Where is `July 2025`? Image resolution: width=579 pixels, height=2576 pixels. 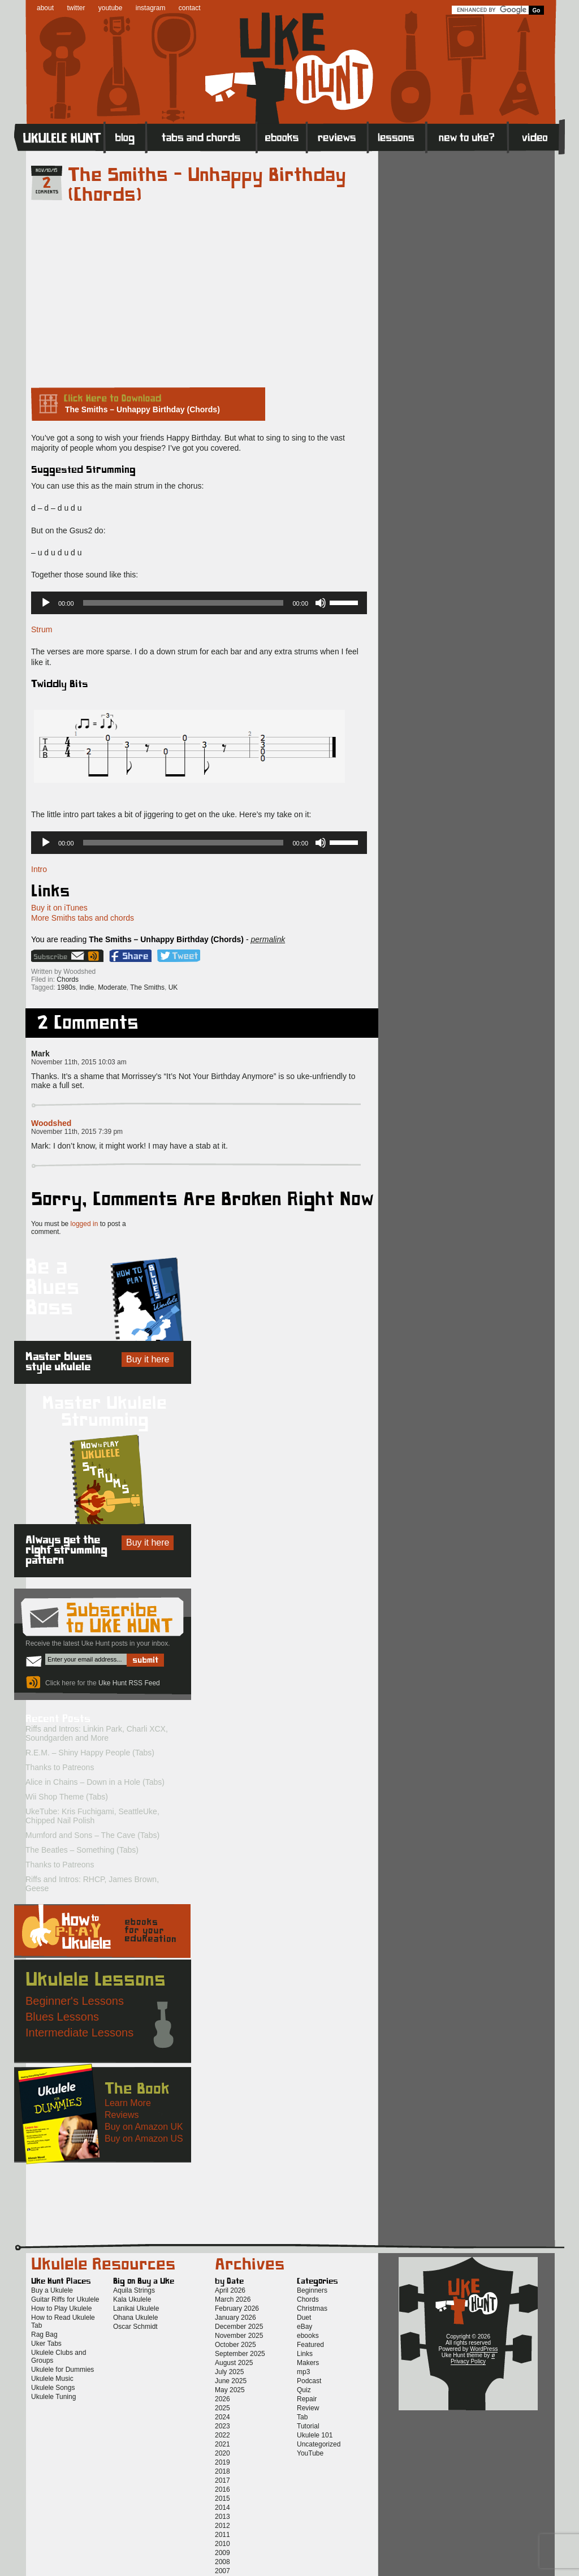 July 2025 is located at coordinates (229, 2372).